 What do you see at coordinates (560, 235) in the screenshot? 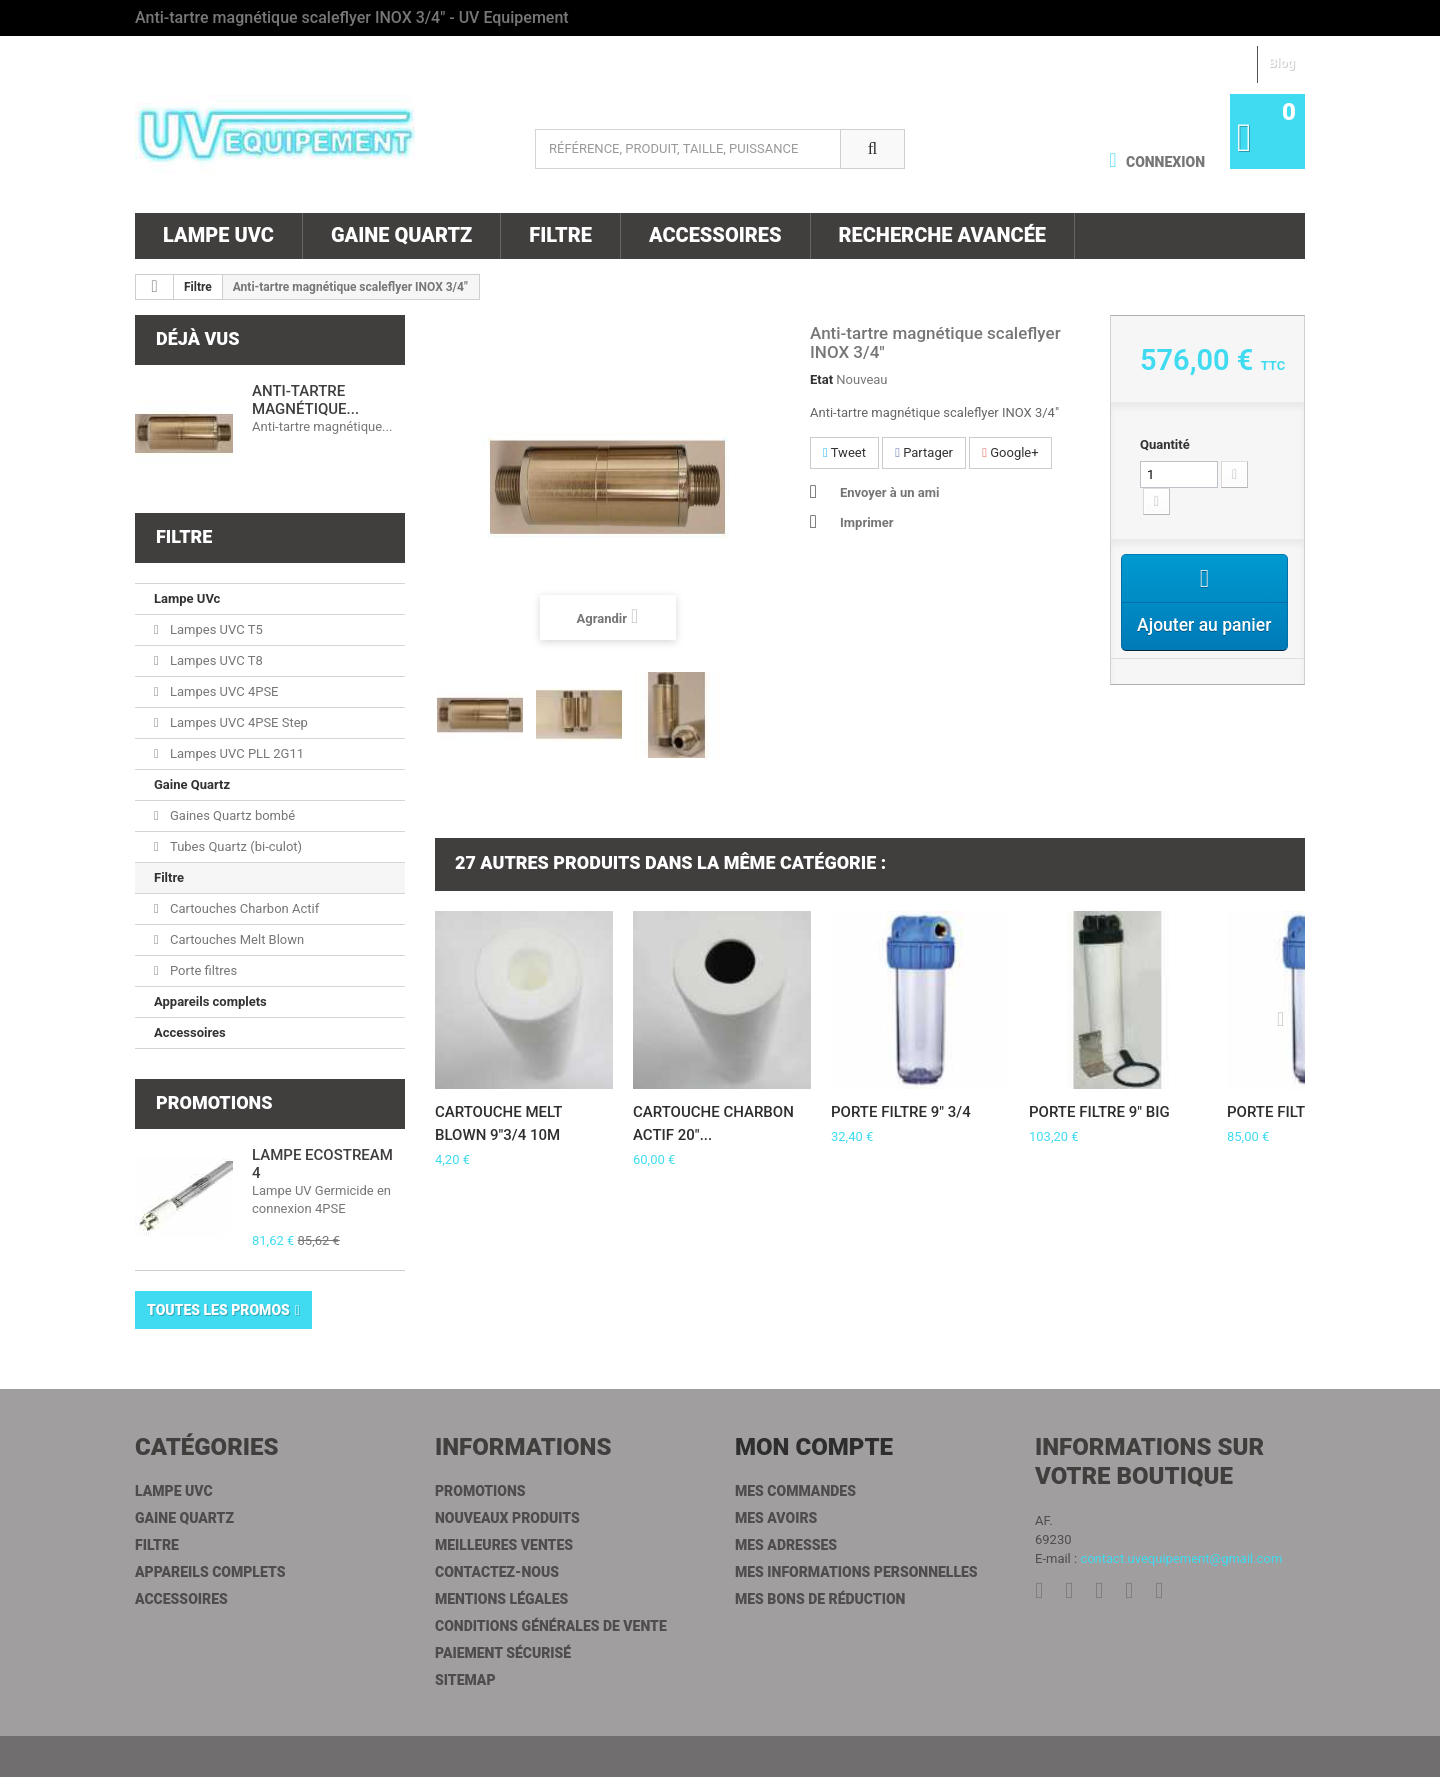
I see `Filtre` at bounding box center [560, 235].